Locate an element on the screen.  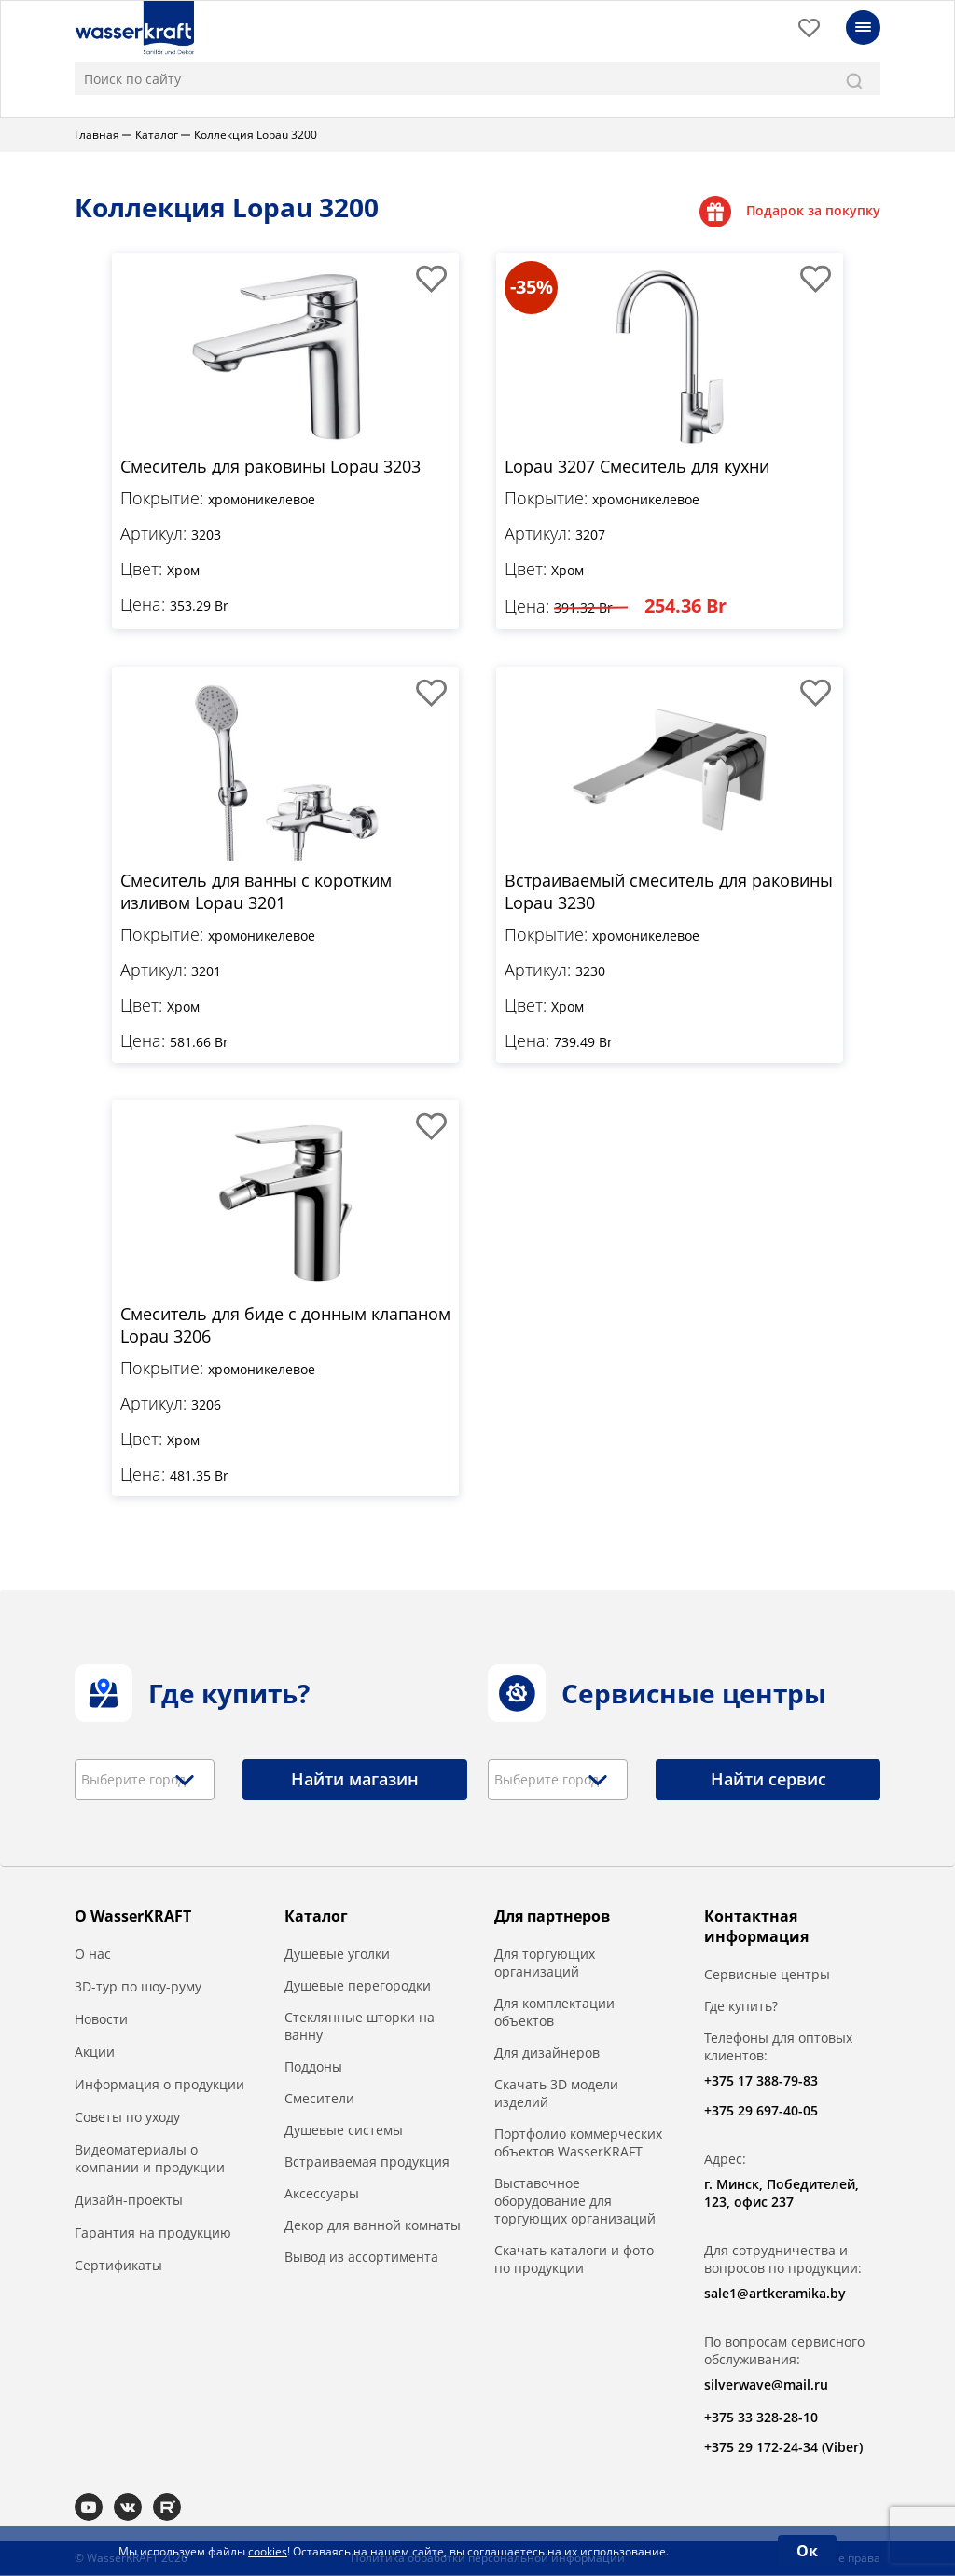
Смесители is located at coordinates (319, 2099).